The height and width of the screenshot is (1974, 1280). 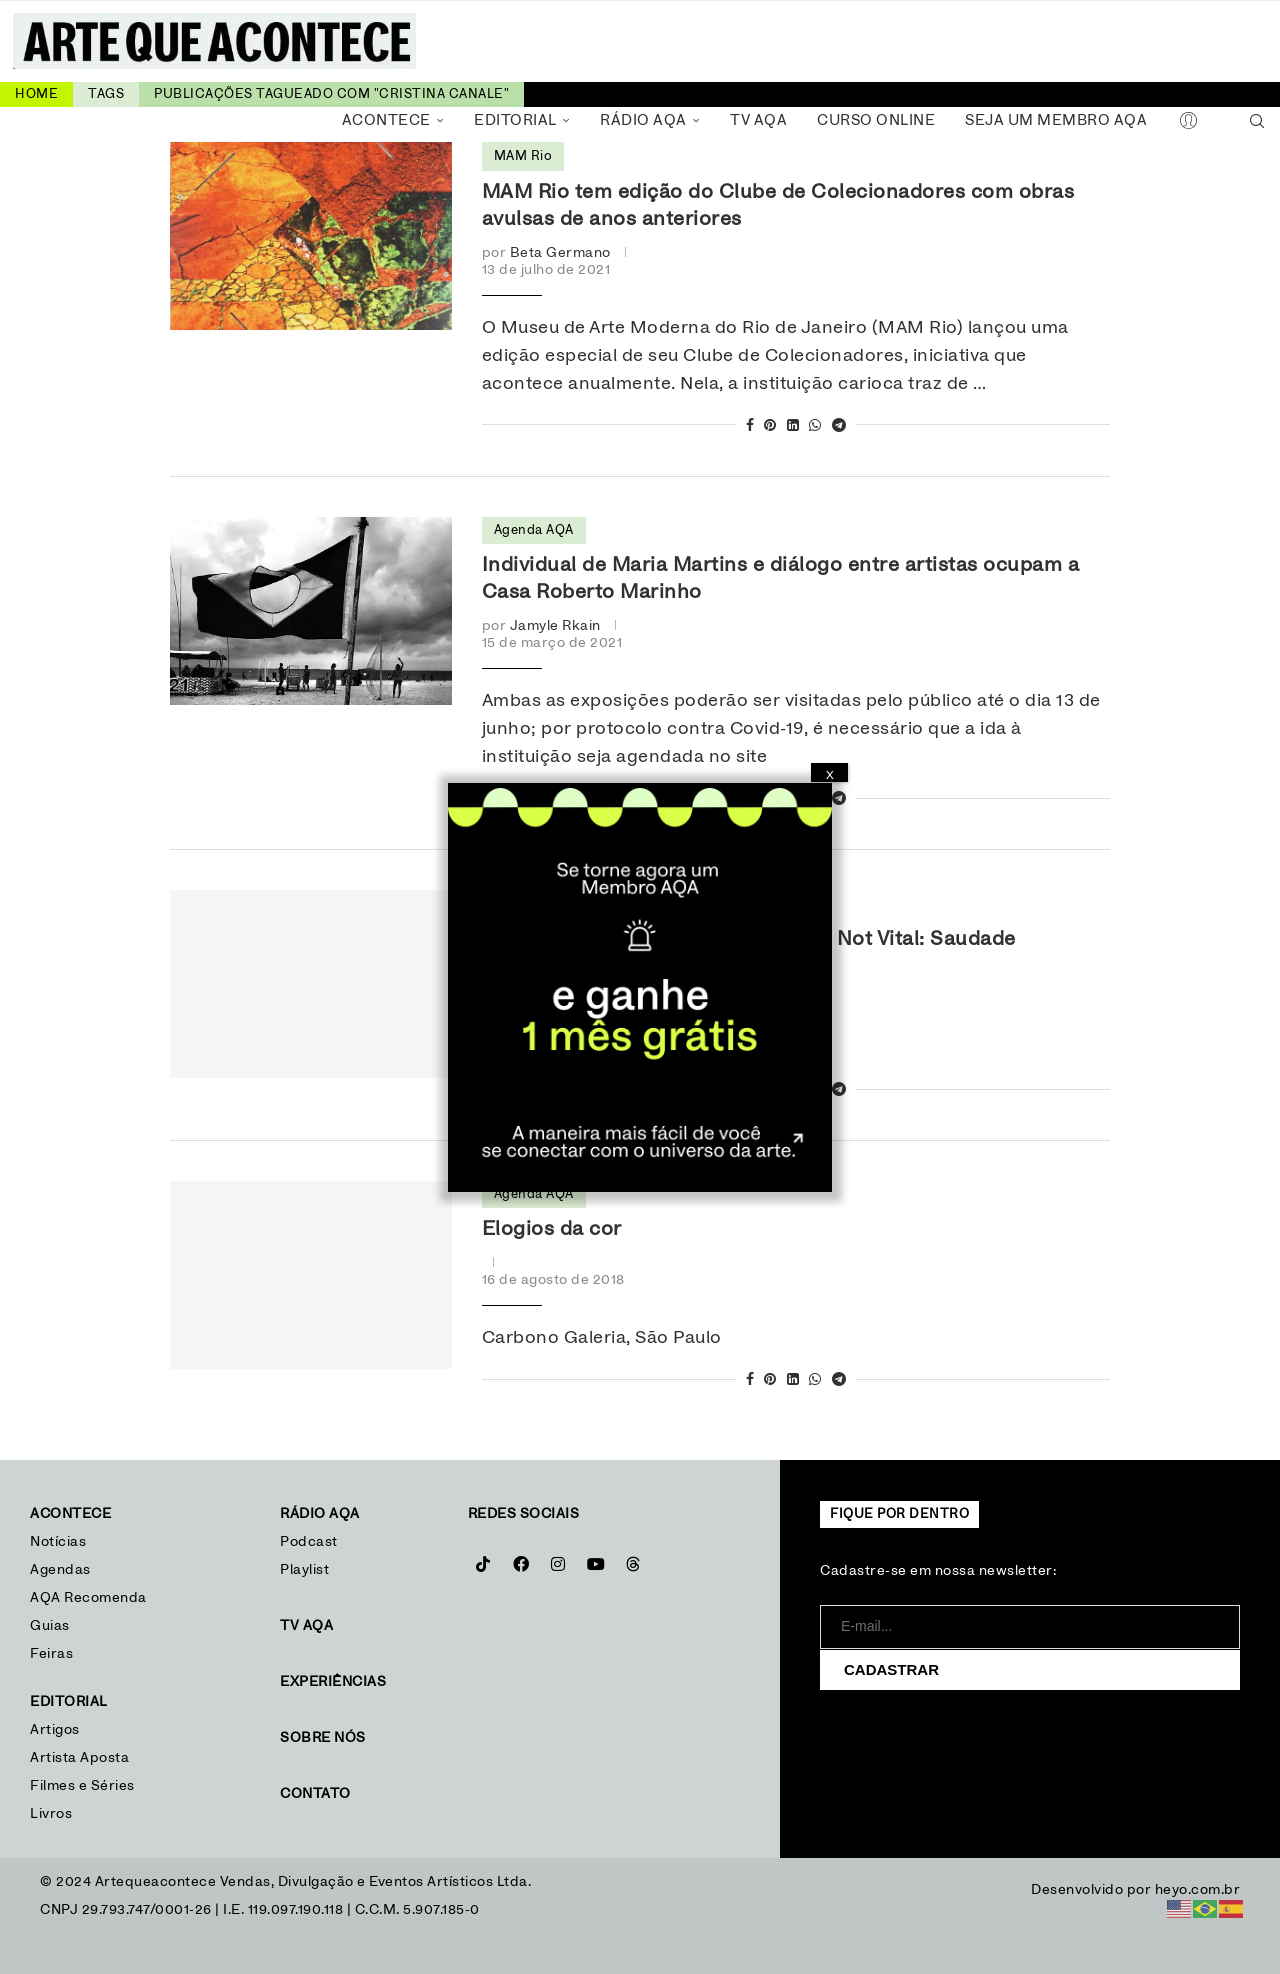 What do you see at coordinates (515, 120) in the screenshot?
I see `Editorial` at bounding box center [515, 120].